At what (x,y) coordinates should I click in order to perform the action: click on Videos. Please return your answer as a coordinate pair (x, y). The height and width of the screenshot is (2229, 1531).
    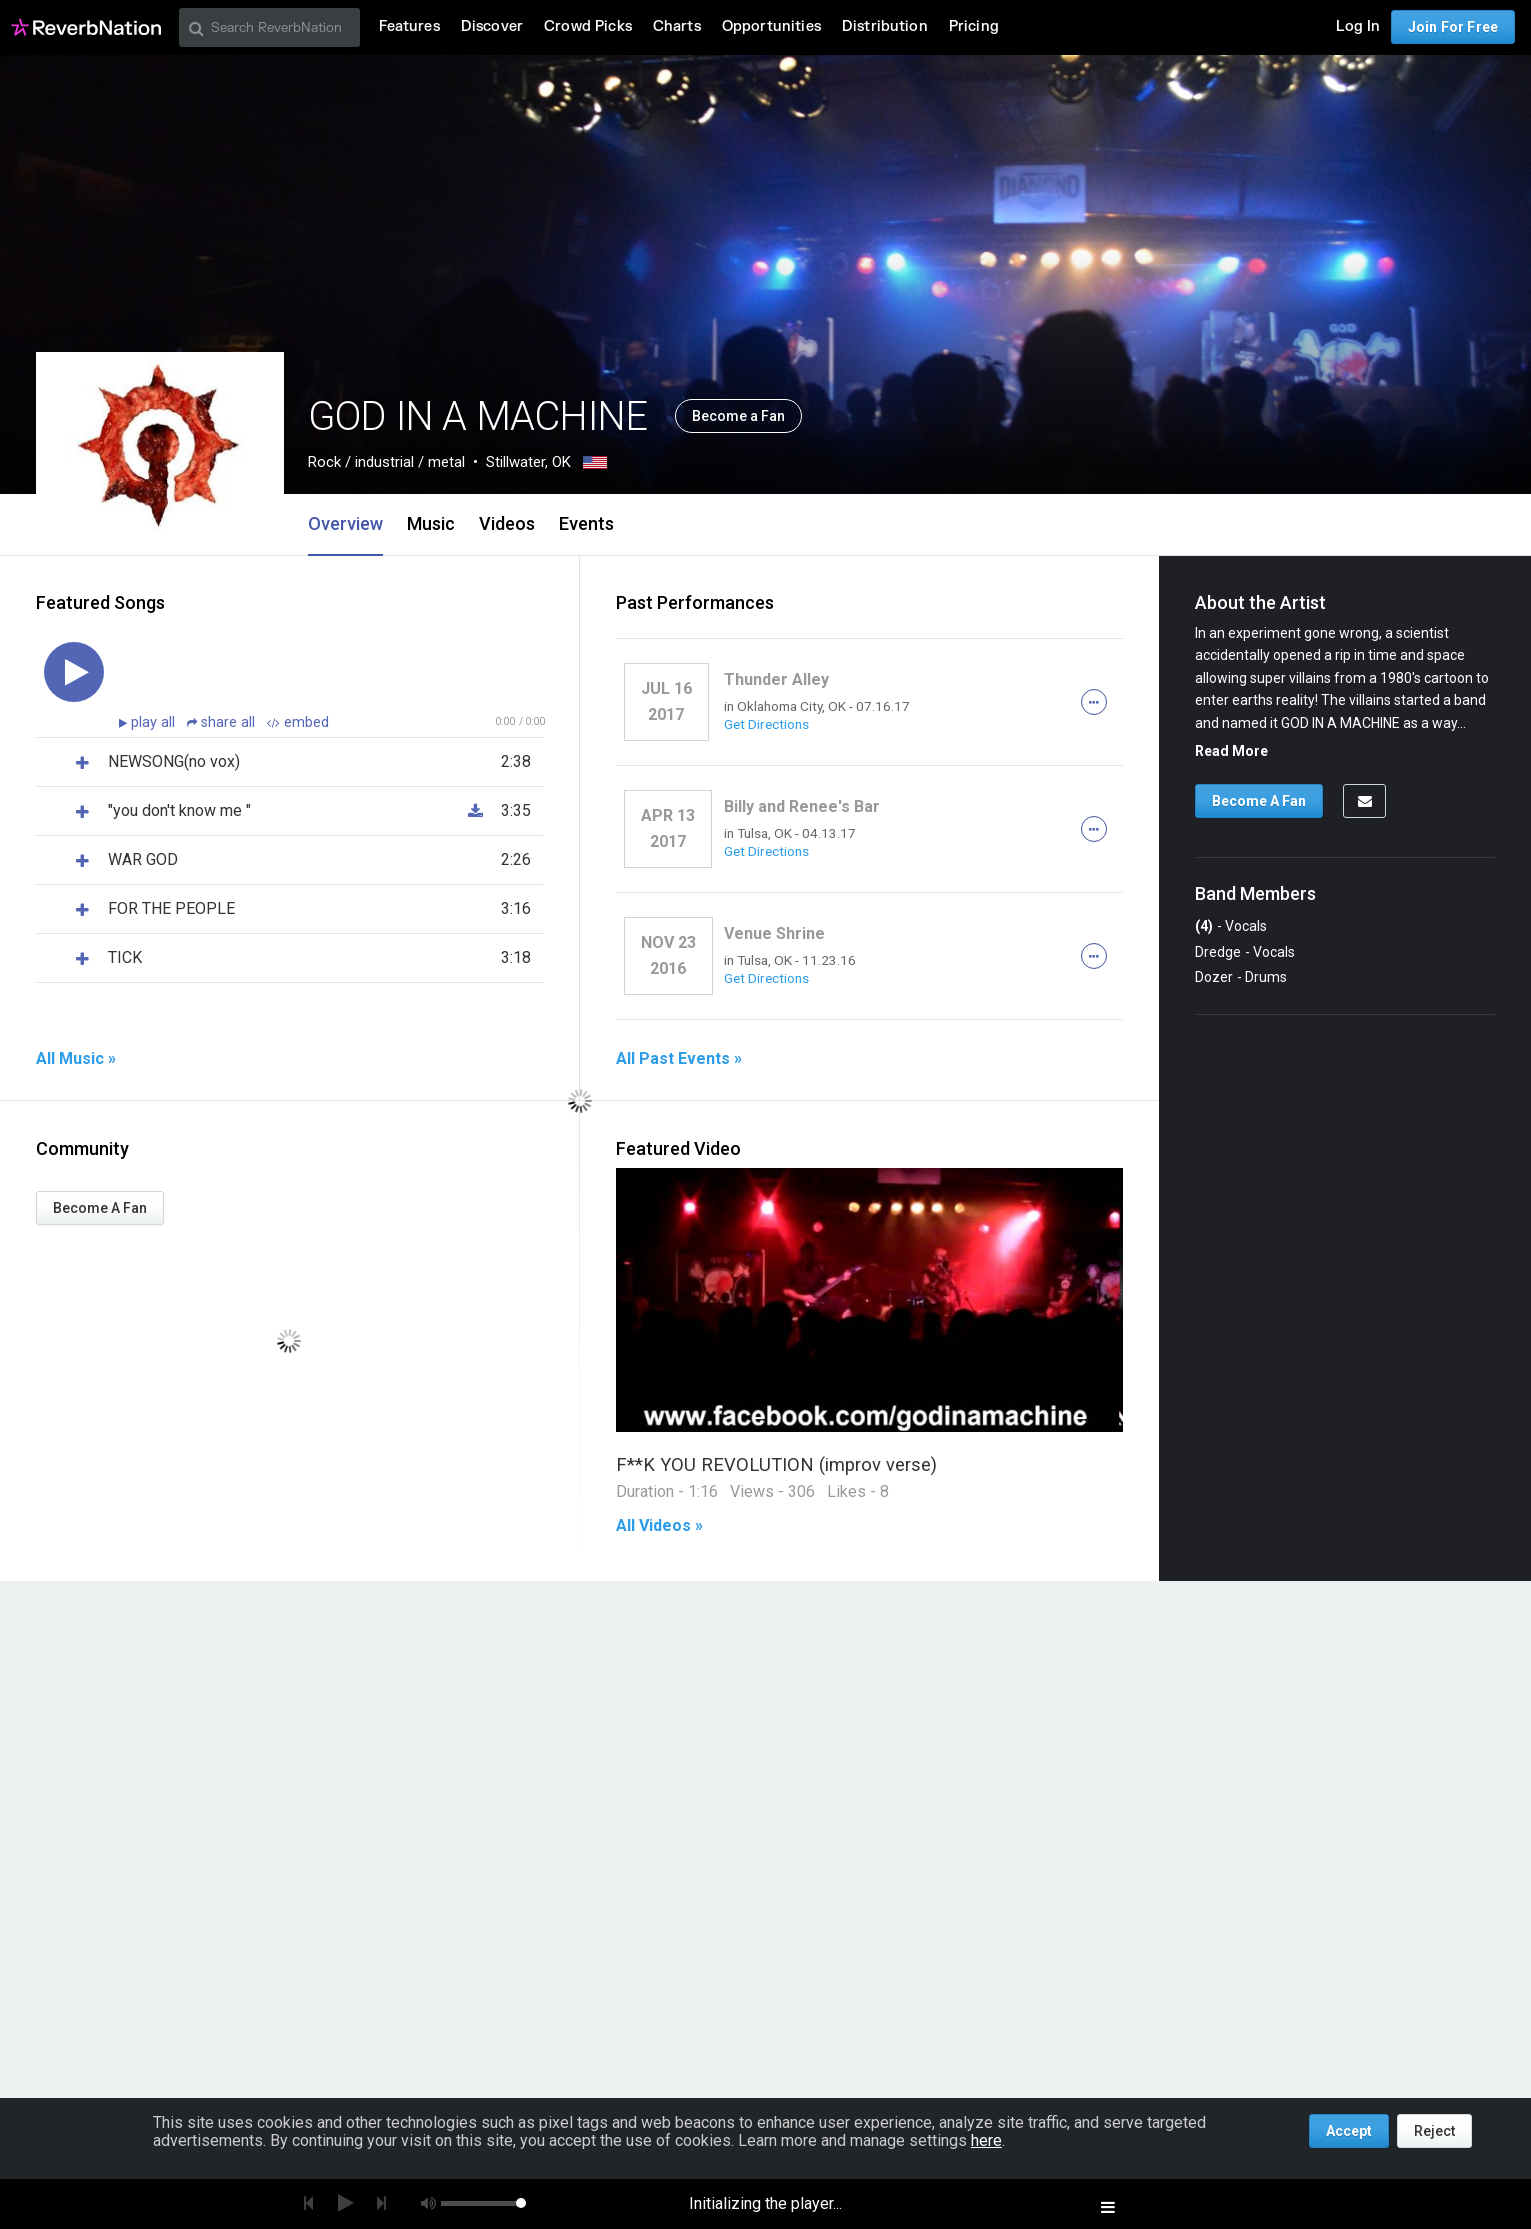
    Looking at the image, I should click on (507, 523).